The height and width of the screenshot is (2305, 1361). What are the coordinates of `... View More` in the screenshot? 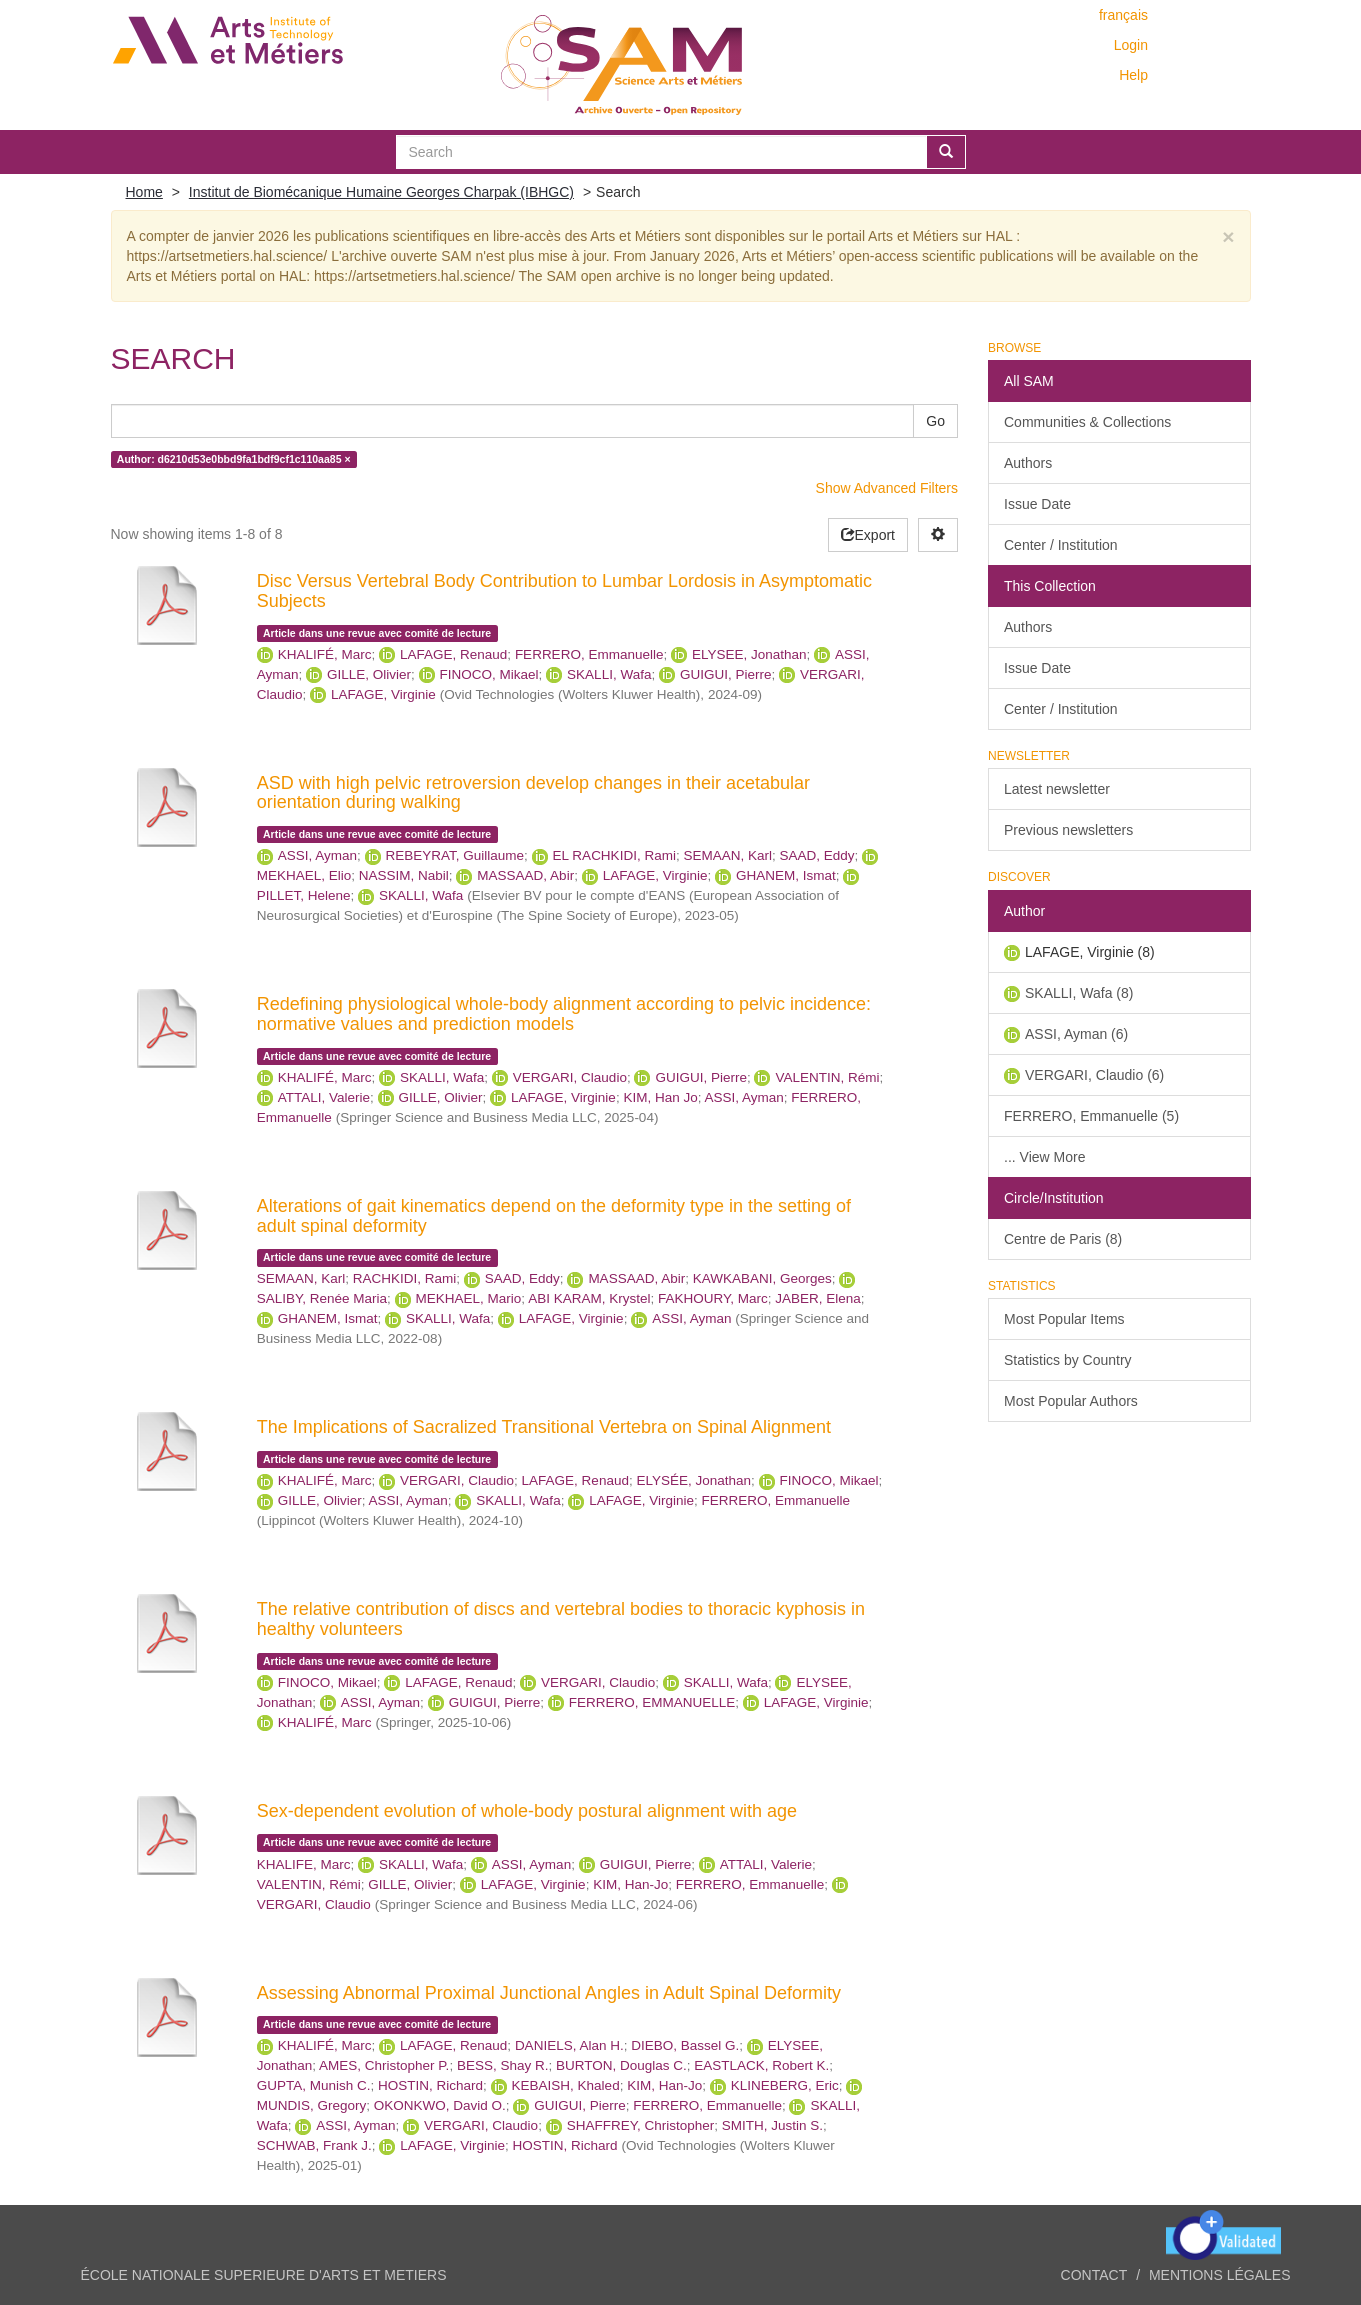 It's located at (1044, 1157).